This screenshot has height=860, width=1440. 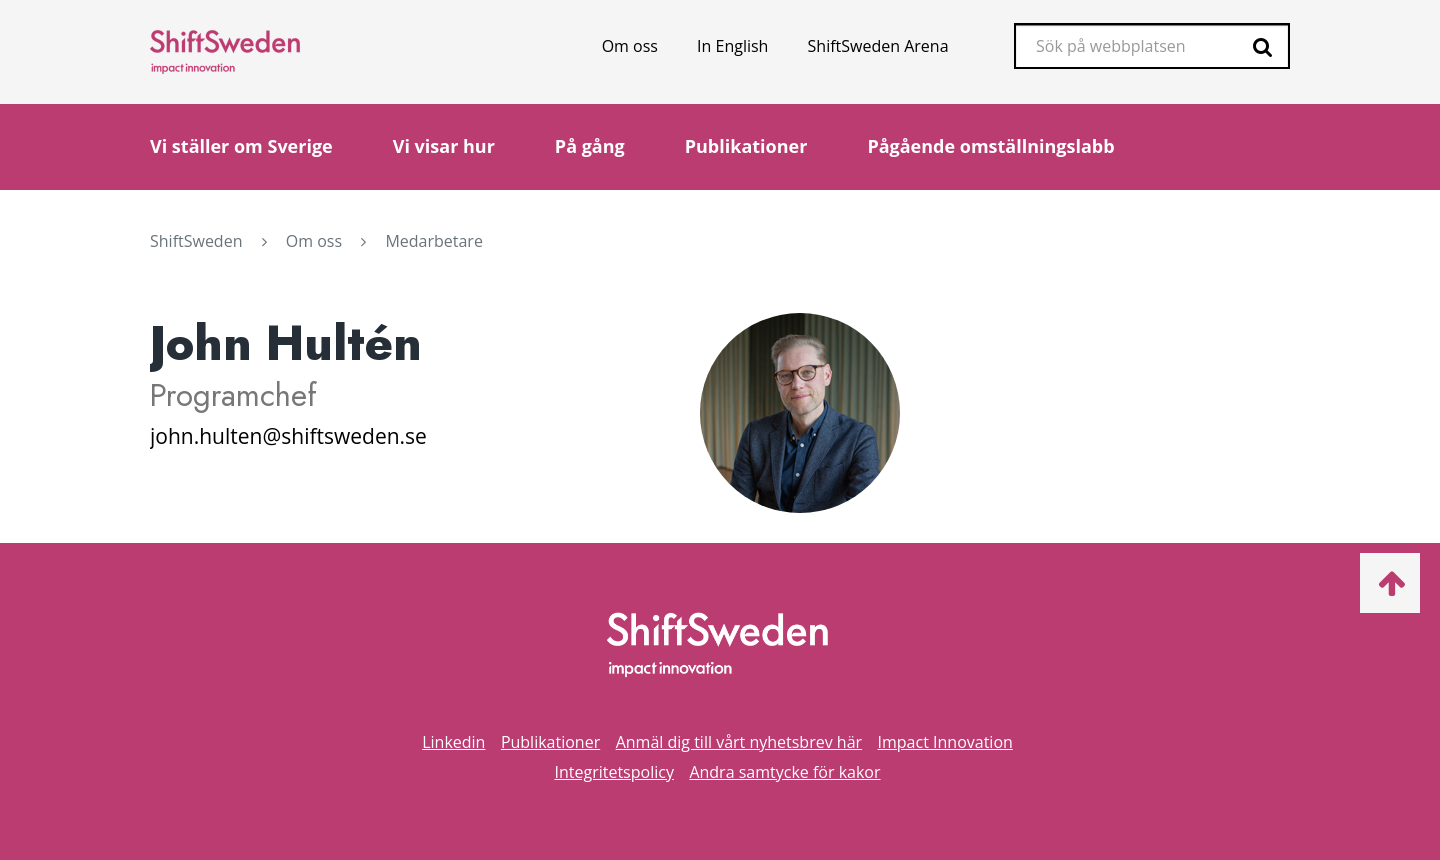 What do you see at coordinates (453, 742) in the screenshot?
I see `Linkedin` at bounding box center [453, 742].